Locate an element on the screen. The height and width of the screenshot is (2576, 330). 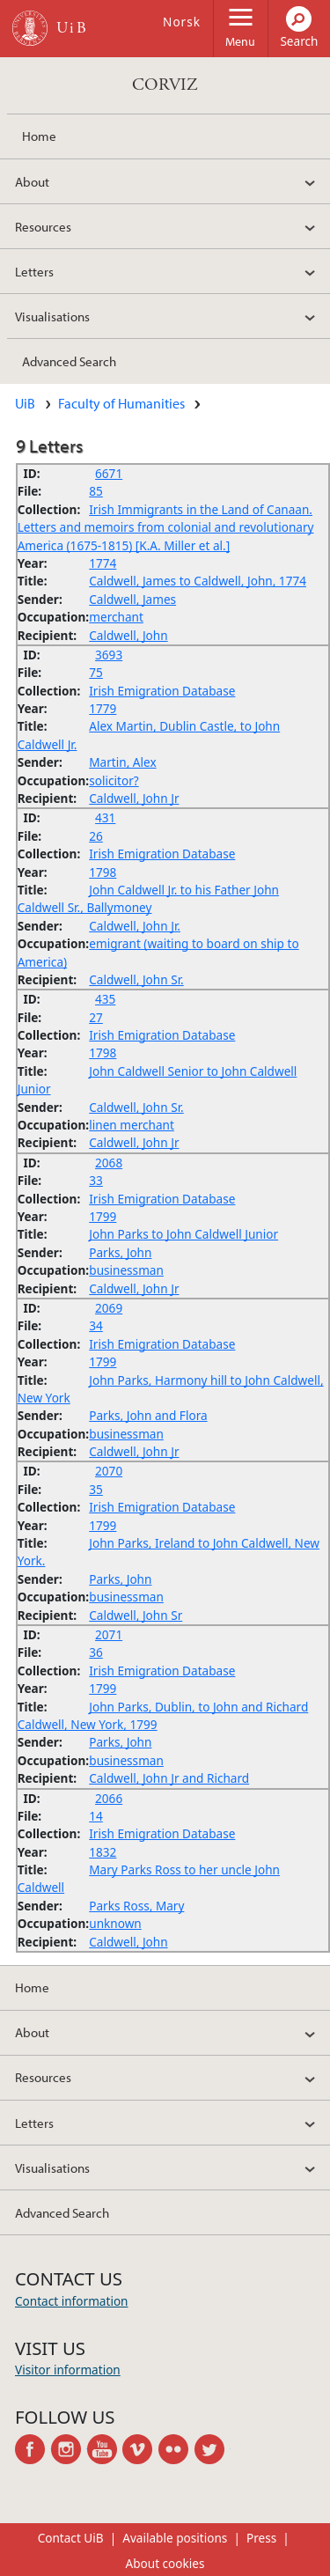
unknown is located at coordinates (115, 1923).